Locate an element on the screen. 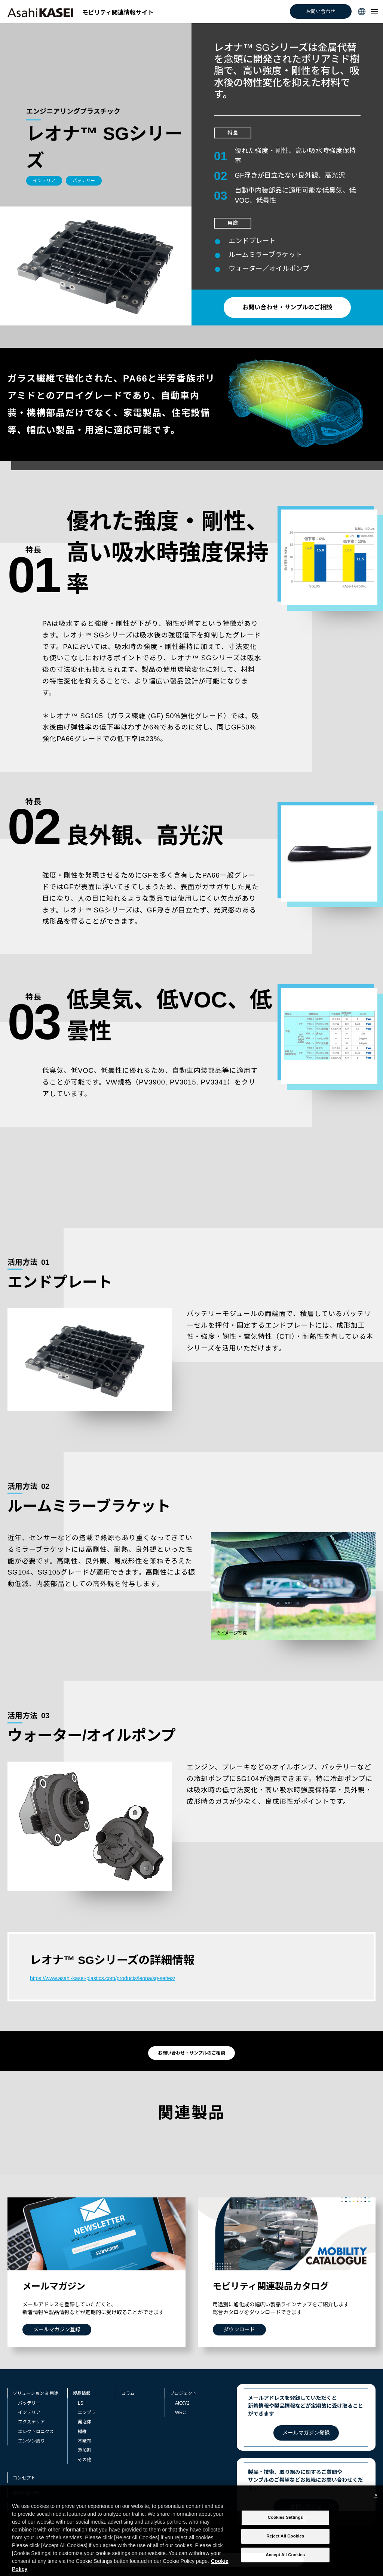  Reject All Cookies is located at coordinates (285, 2547).